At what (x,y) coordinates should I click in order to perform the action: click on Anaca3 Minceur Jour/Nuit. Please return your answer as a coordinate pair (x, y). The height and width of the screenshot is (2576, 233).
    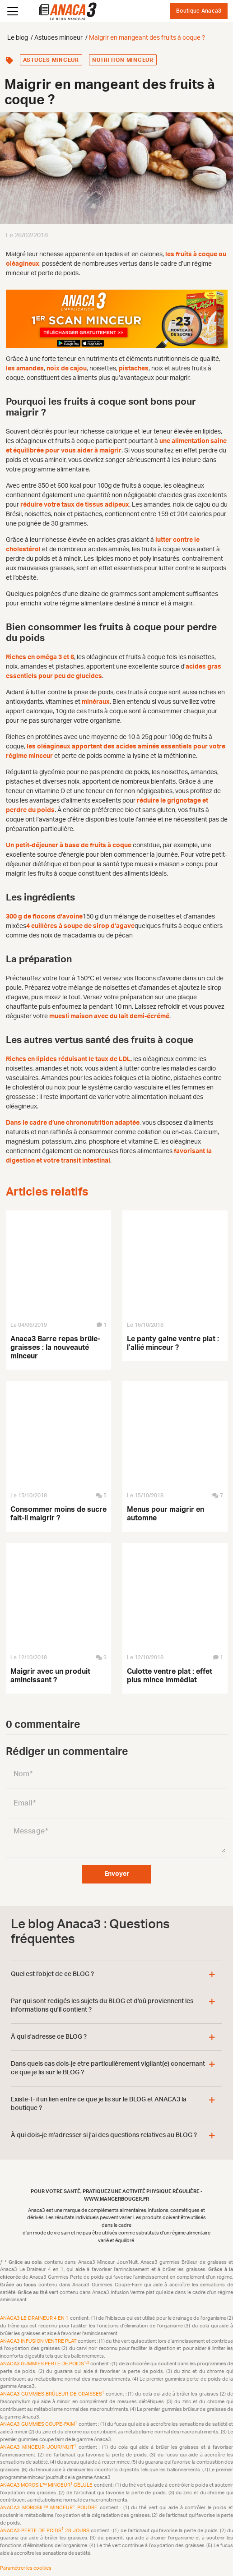
    Looking at the image, I should click on (39, 2447).